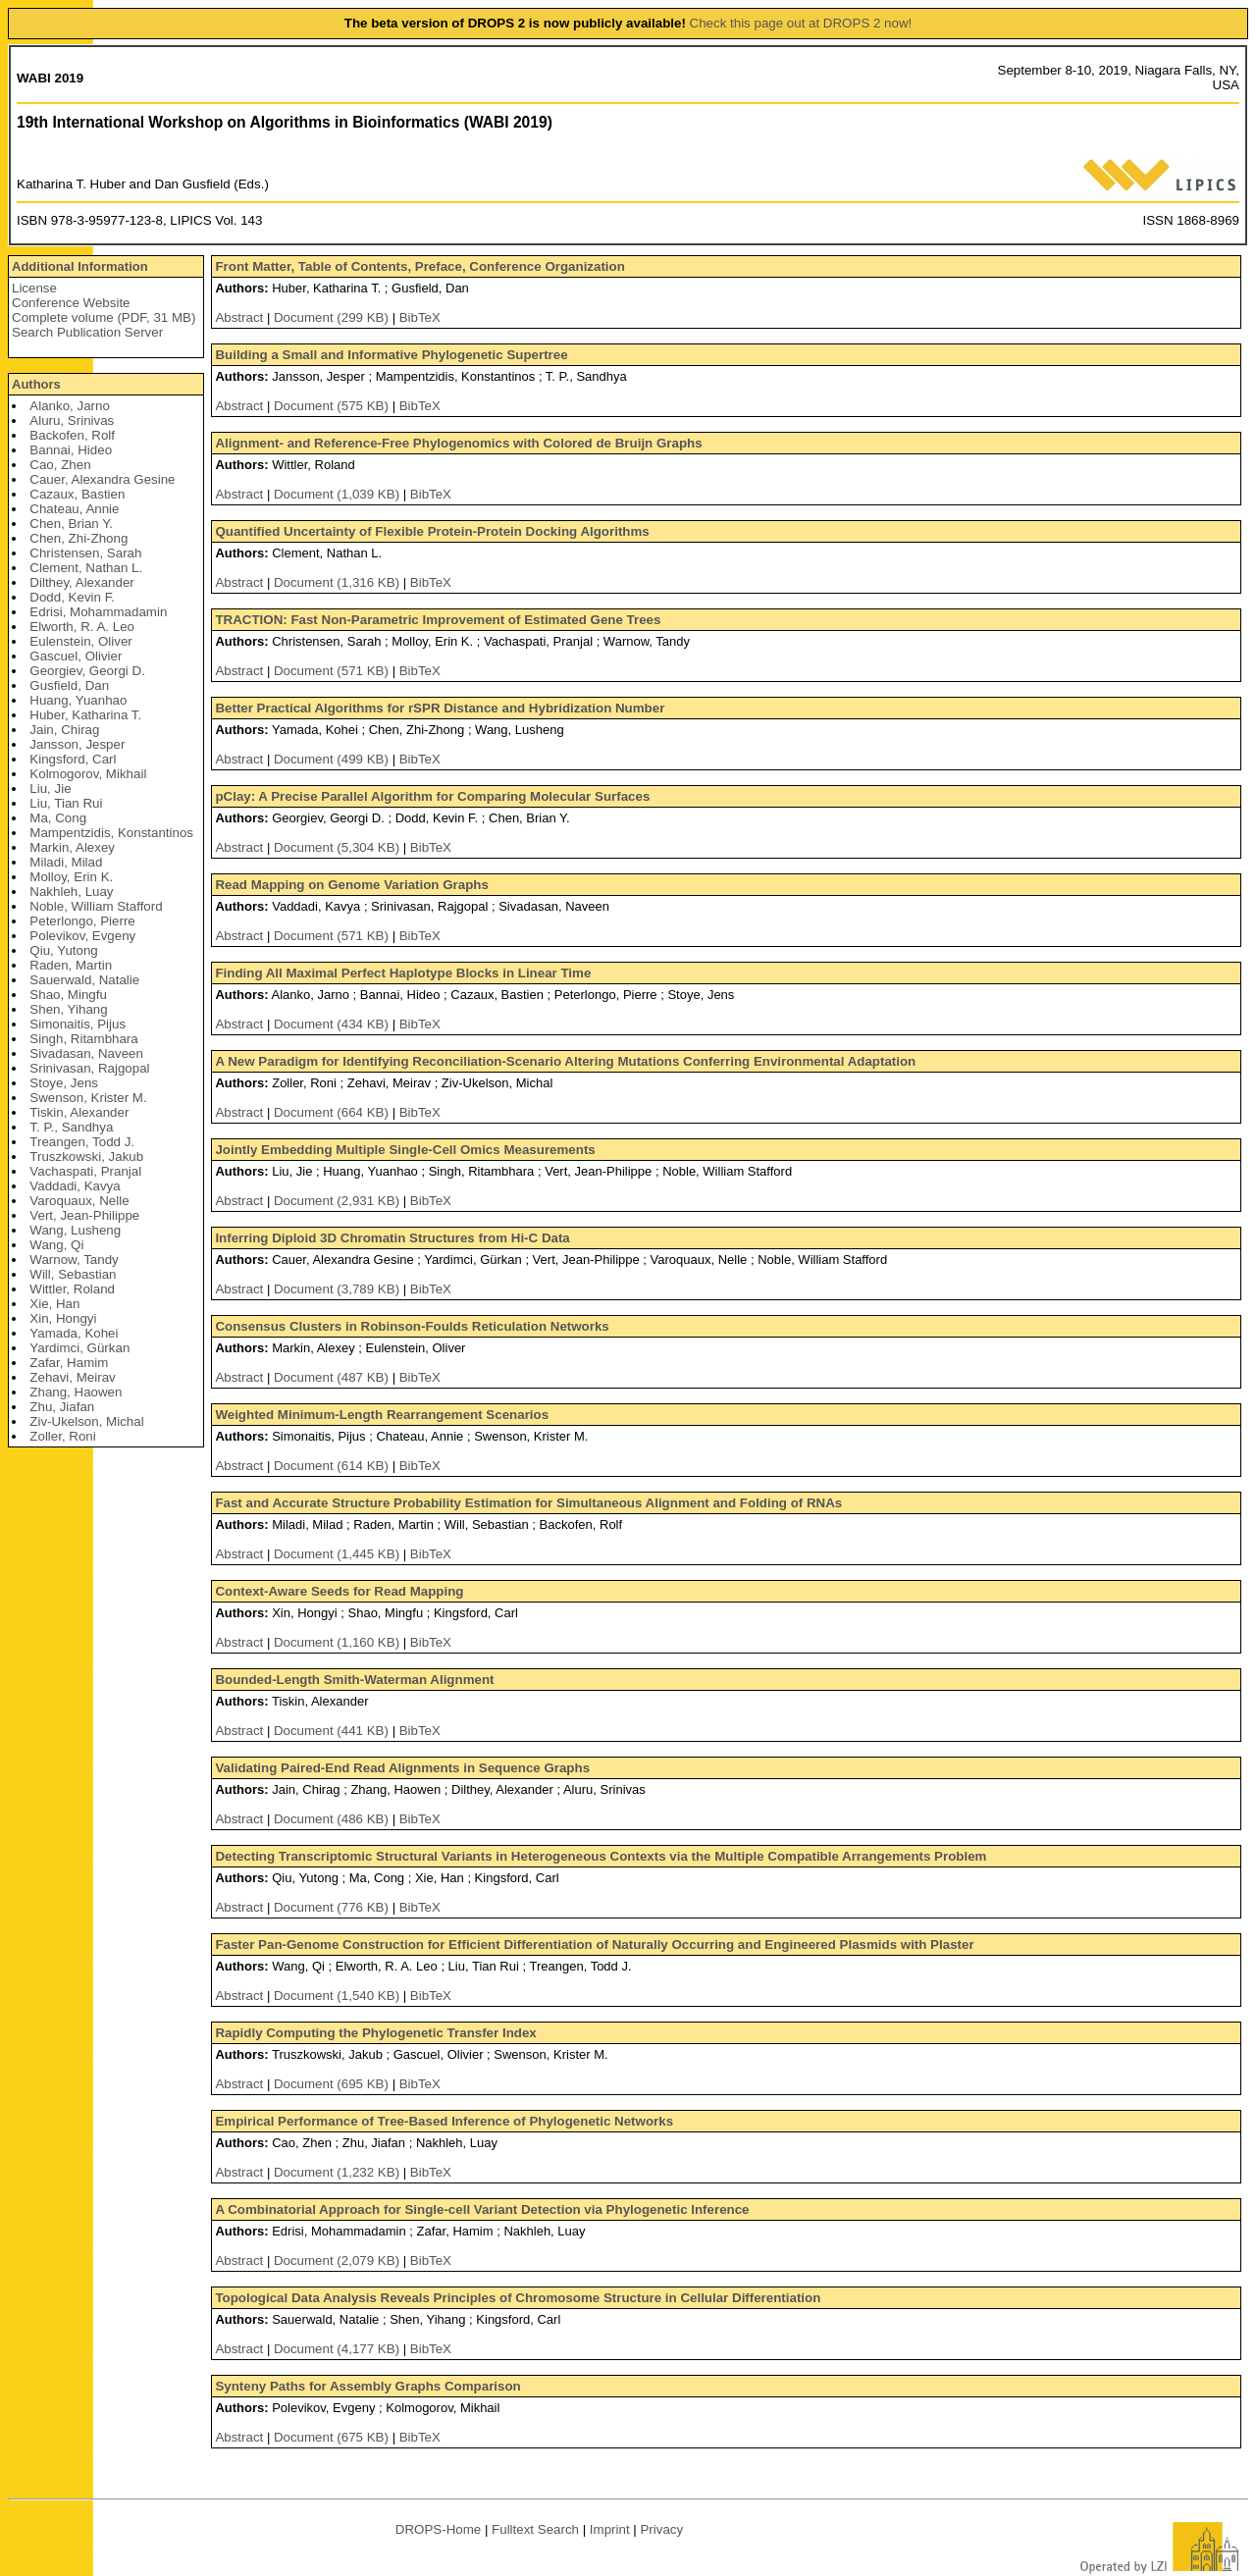 Image resolution: width=1256 pixels, height=2576 pixels. I want to click on Document (1,039 KB), so click(338, 494).